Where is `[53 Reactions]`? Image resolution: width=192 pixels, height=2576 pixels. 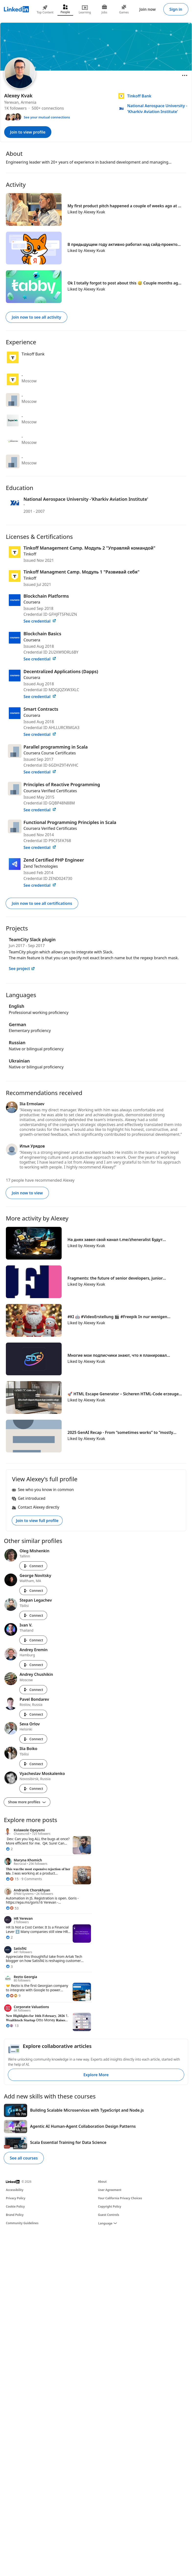 [53 Reactions] is located at coordinates (12, 1908).